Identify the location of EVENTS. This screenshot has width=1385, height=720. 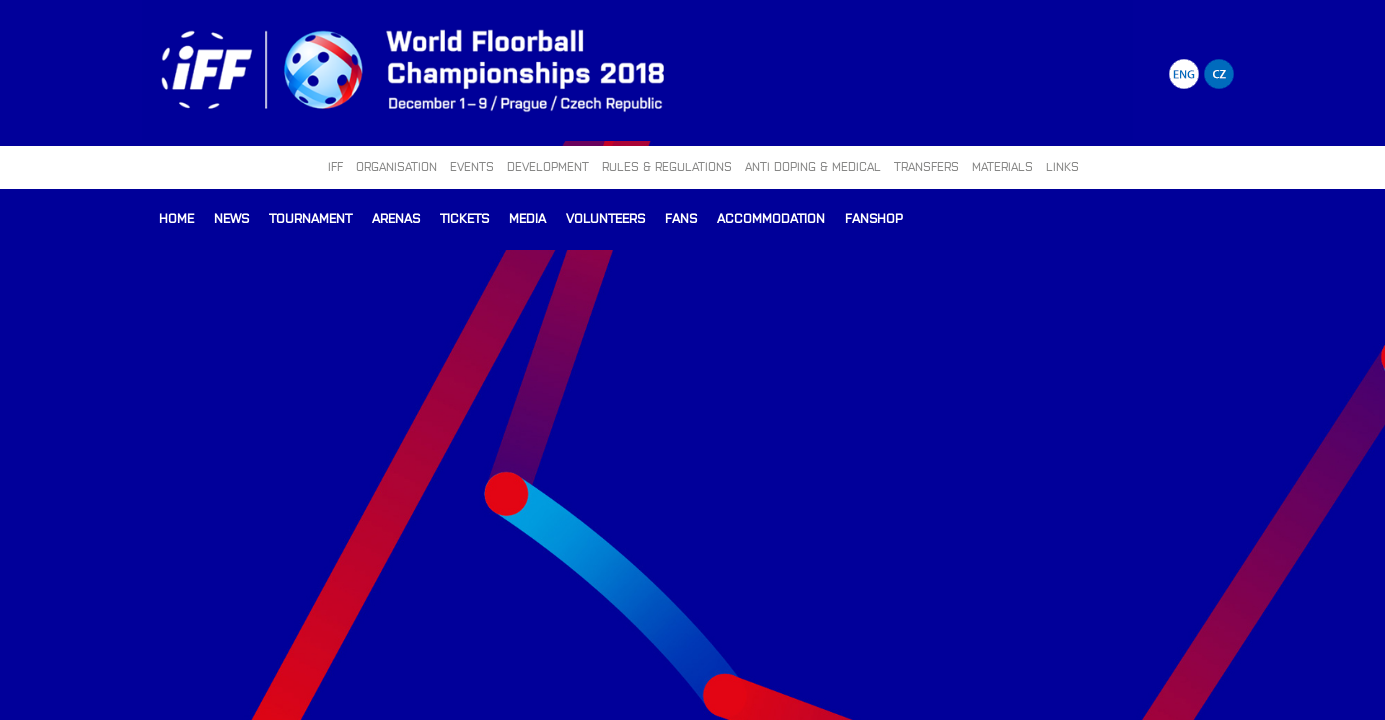
(472, 166).